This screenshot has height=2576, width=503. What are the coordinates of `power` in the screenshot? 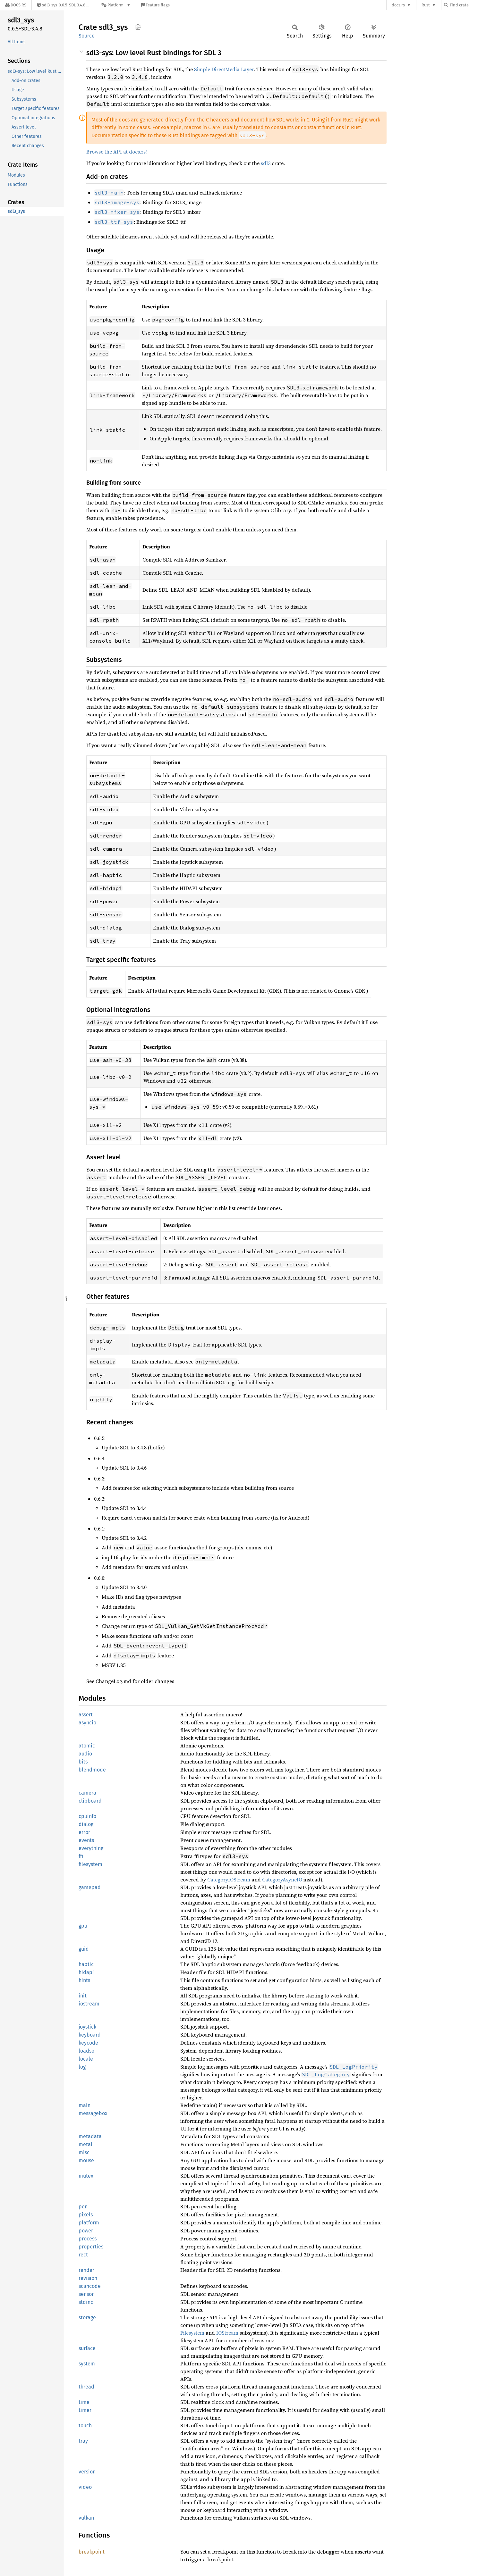 It's located at (86, 2231).